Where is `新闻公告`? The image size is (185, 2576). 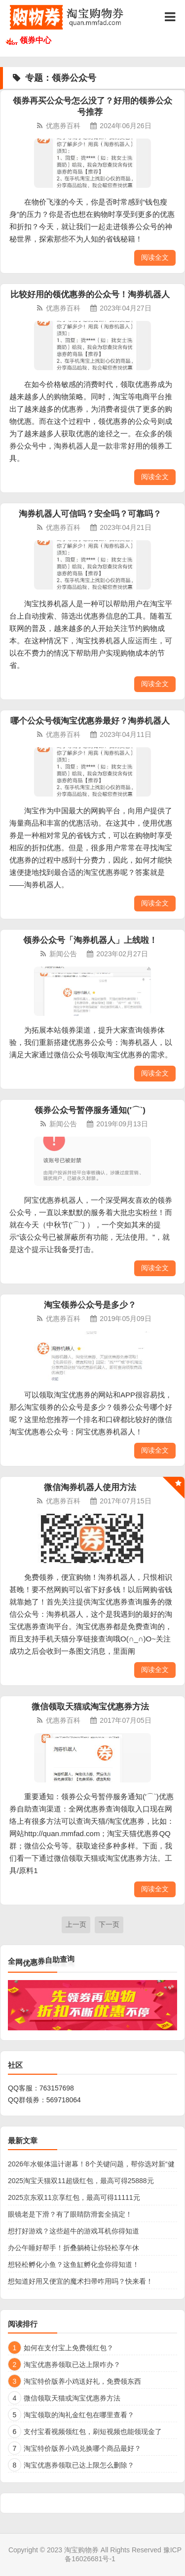
新闻公告 is located at coordinates (63, 954).